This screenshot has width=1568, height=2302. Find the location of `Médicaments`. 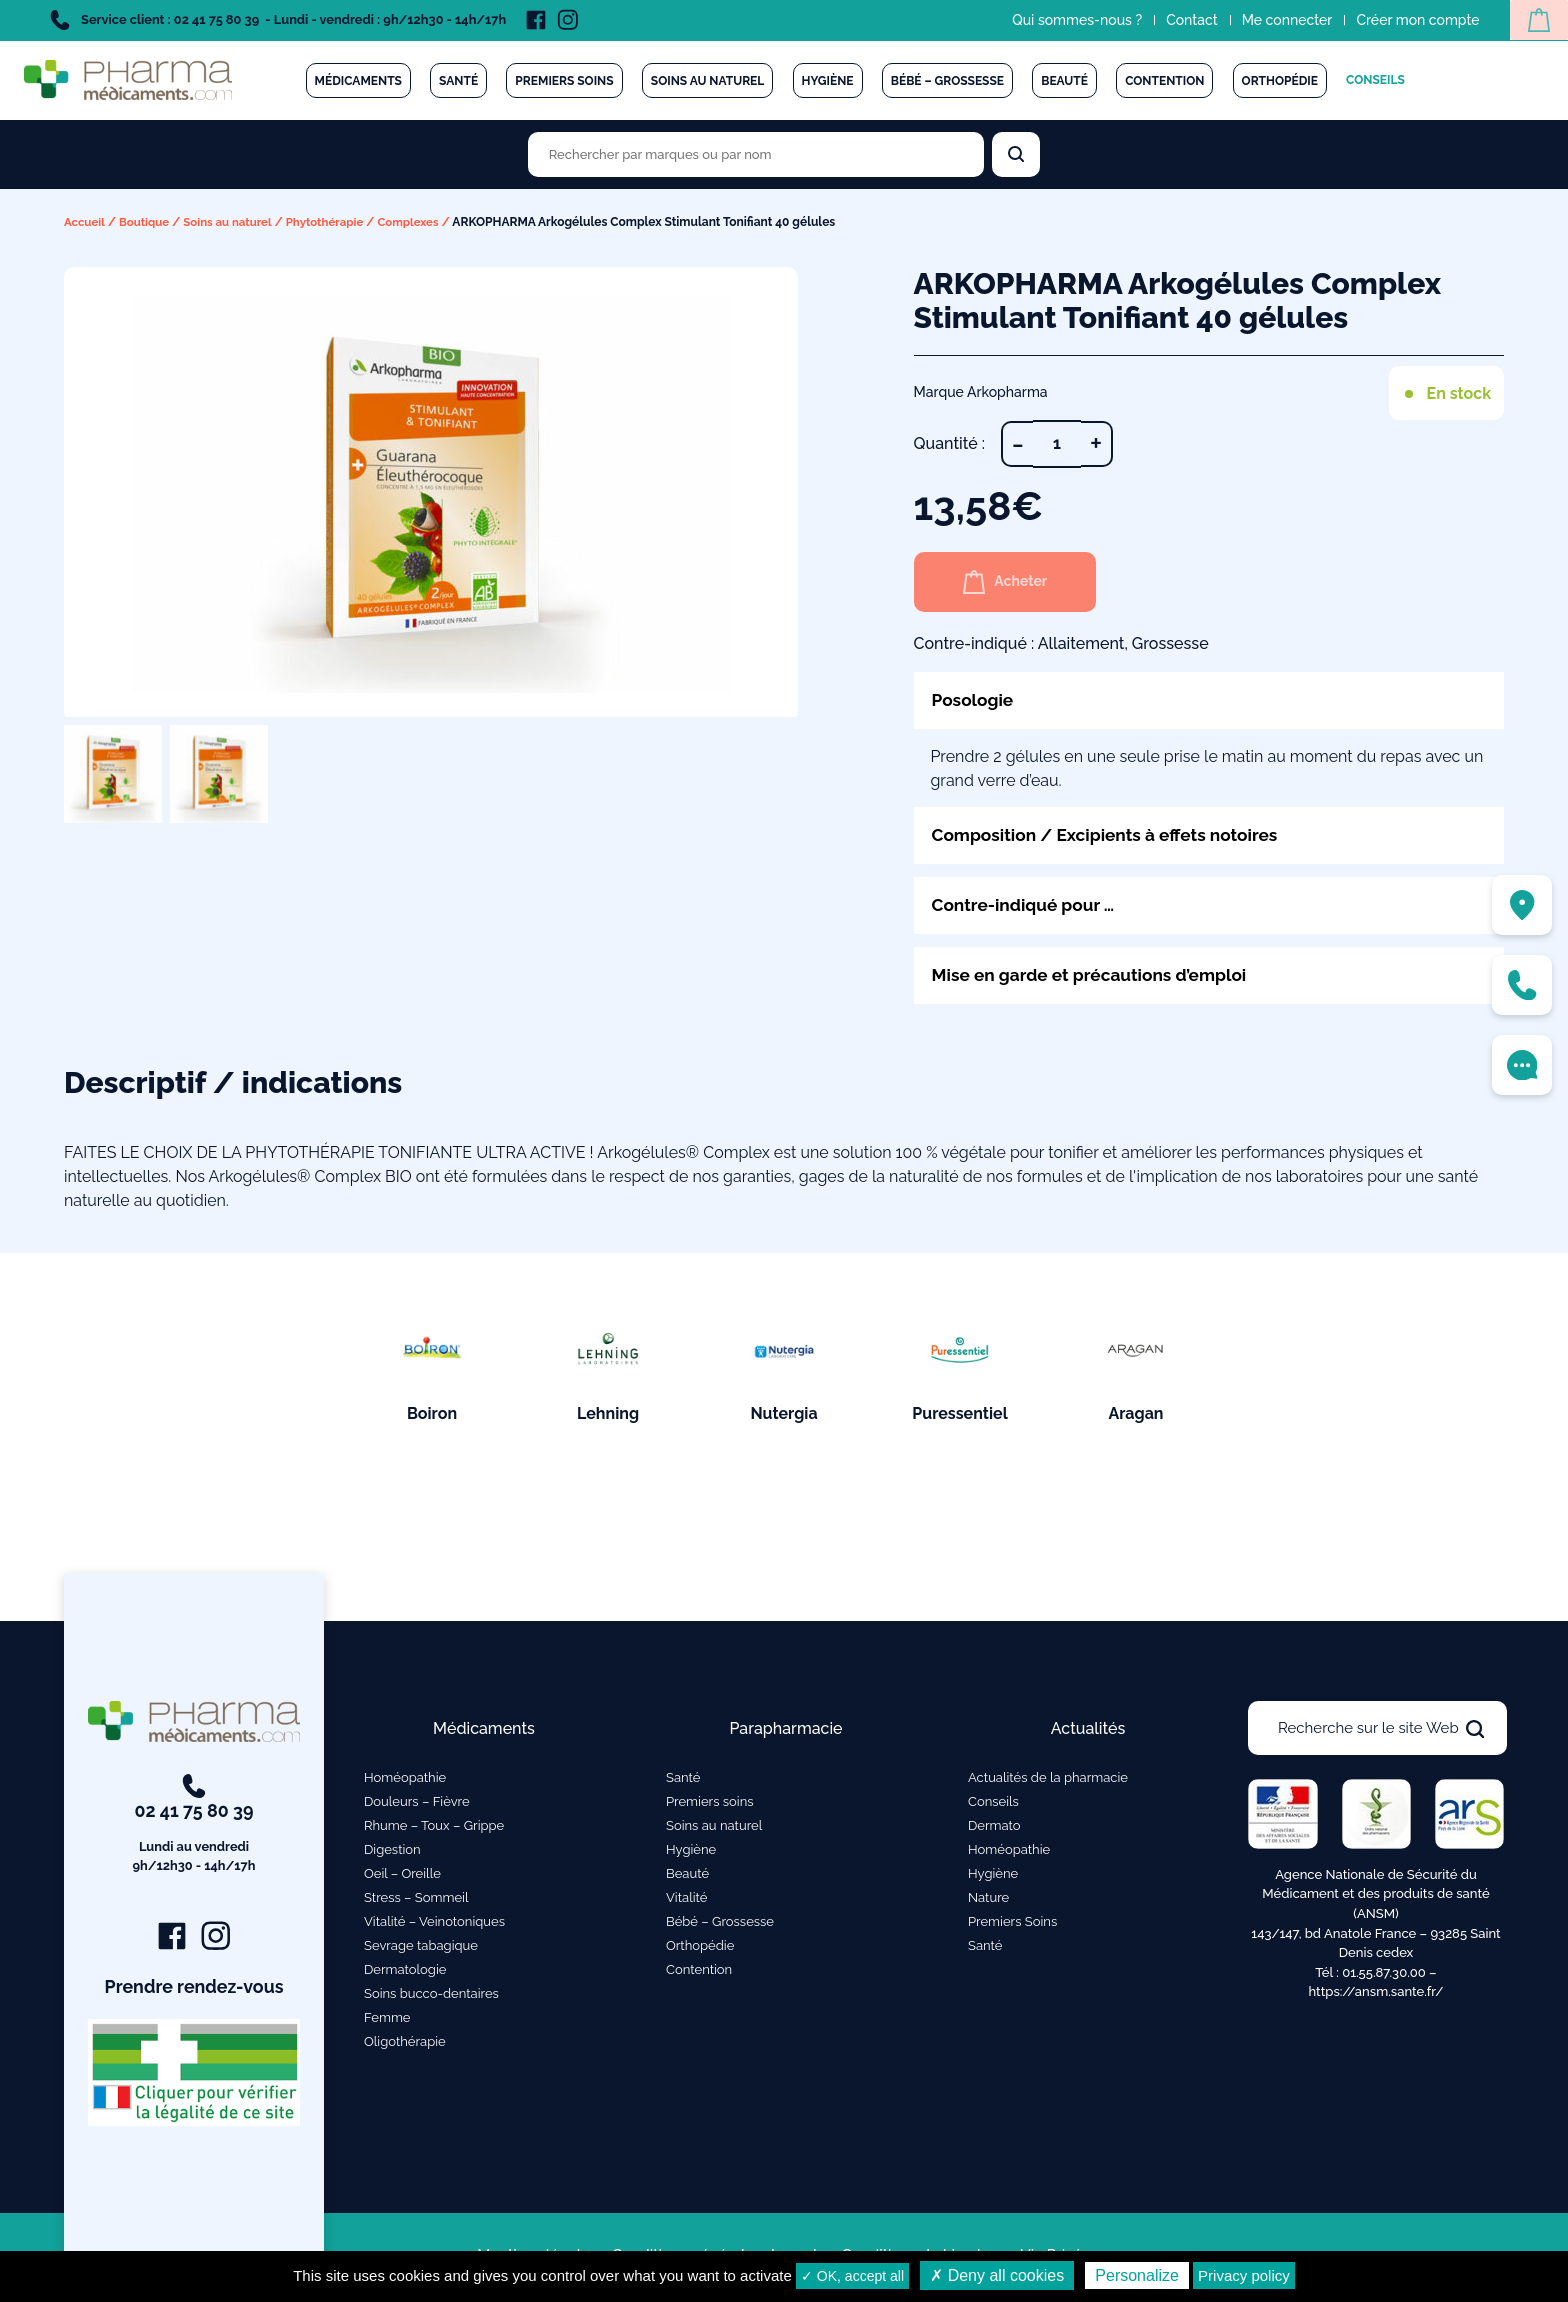

Médicaments is located at coordinates (358, 81).